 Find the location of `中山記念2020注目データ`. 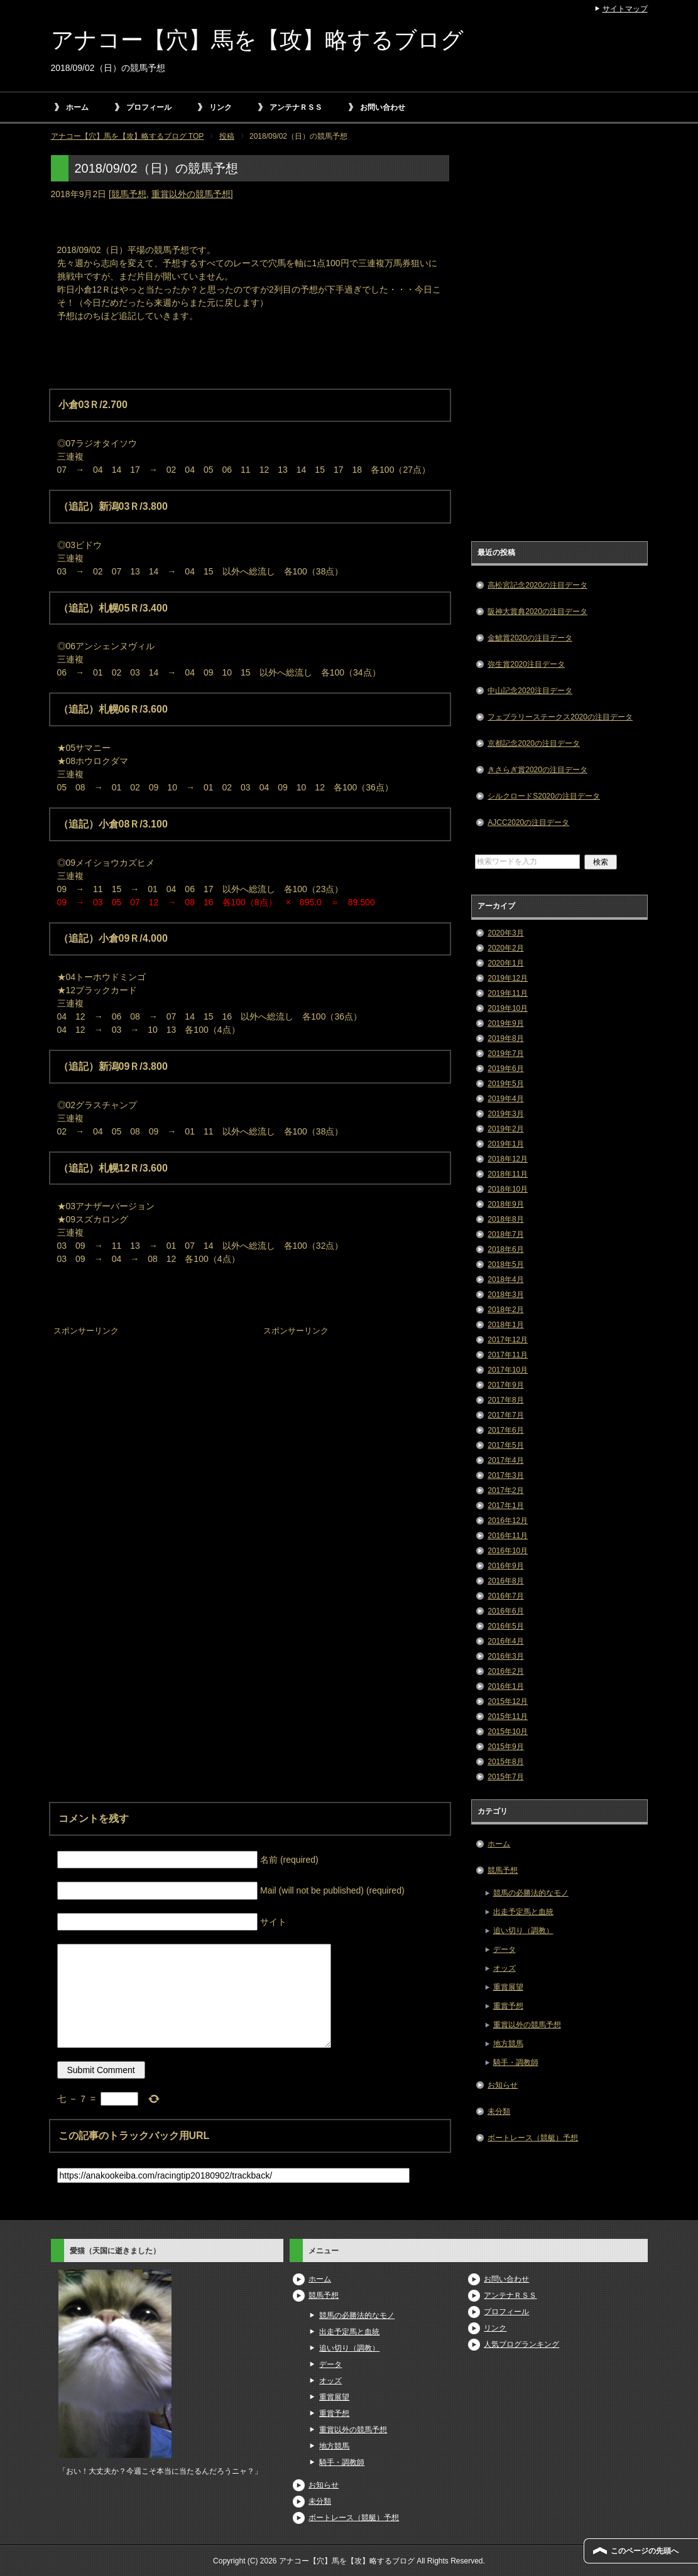

中山記念2020注目データ is located at coordinates (530, 690).